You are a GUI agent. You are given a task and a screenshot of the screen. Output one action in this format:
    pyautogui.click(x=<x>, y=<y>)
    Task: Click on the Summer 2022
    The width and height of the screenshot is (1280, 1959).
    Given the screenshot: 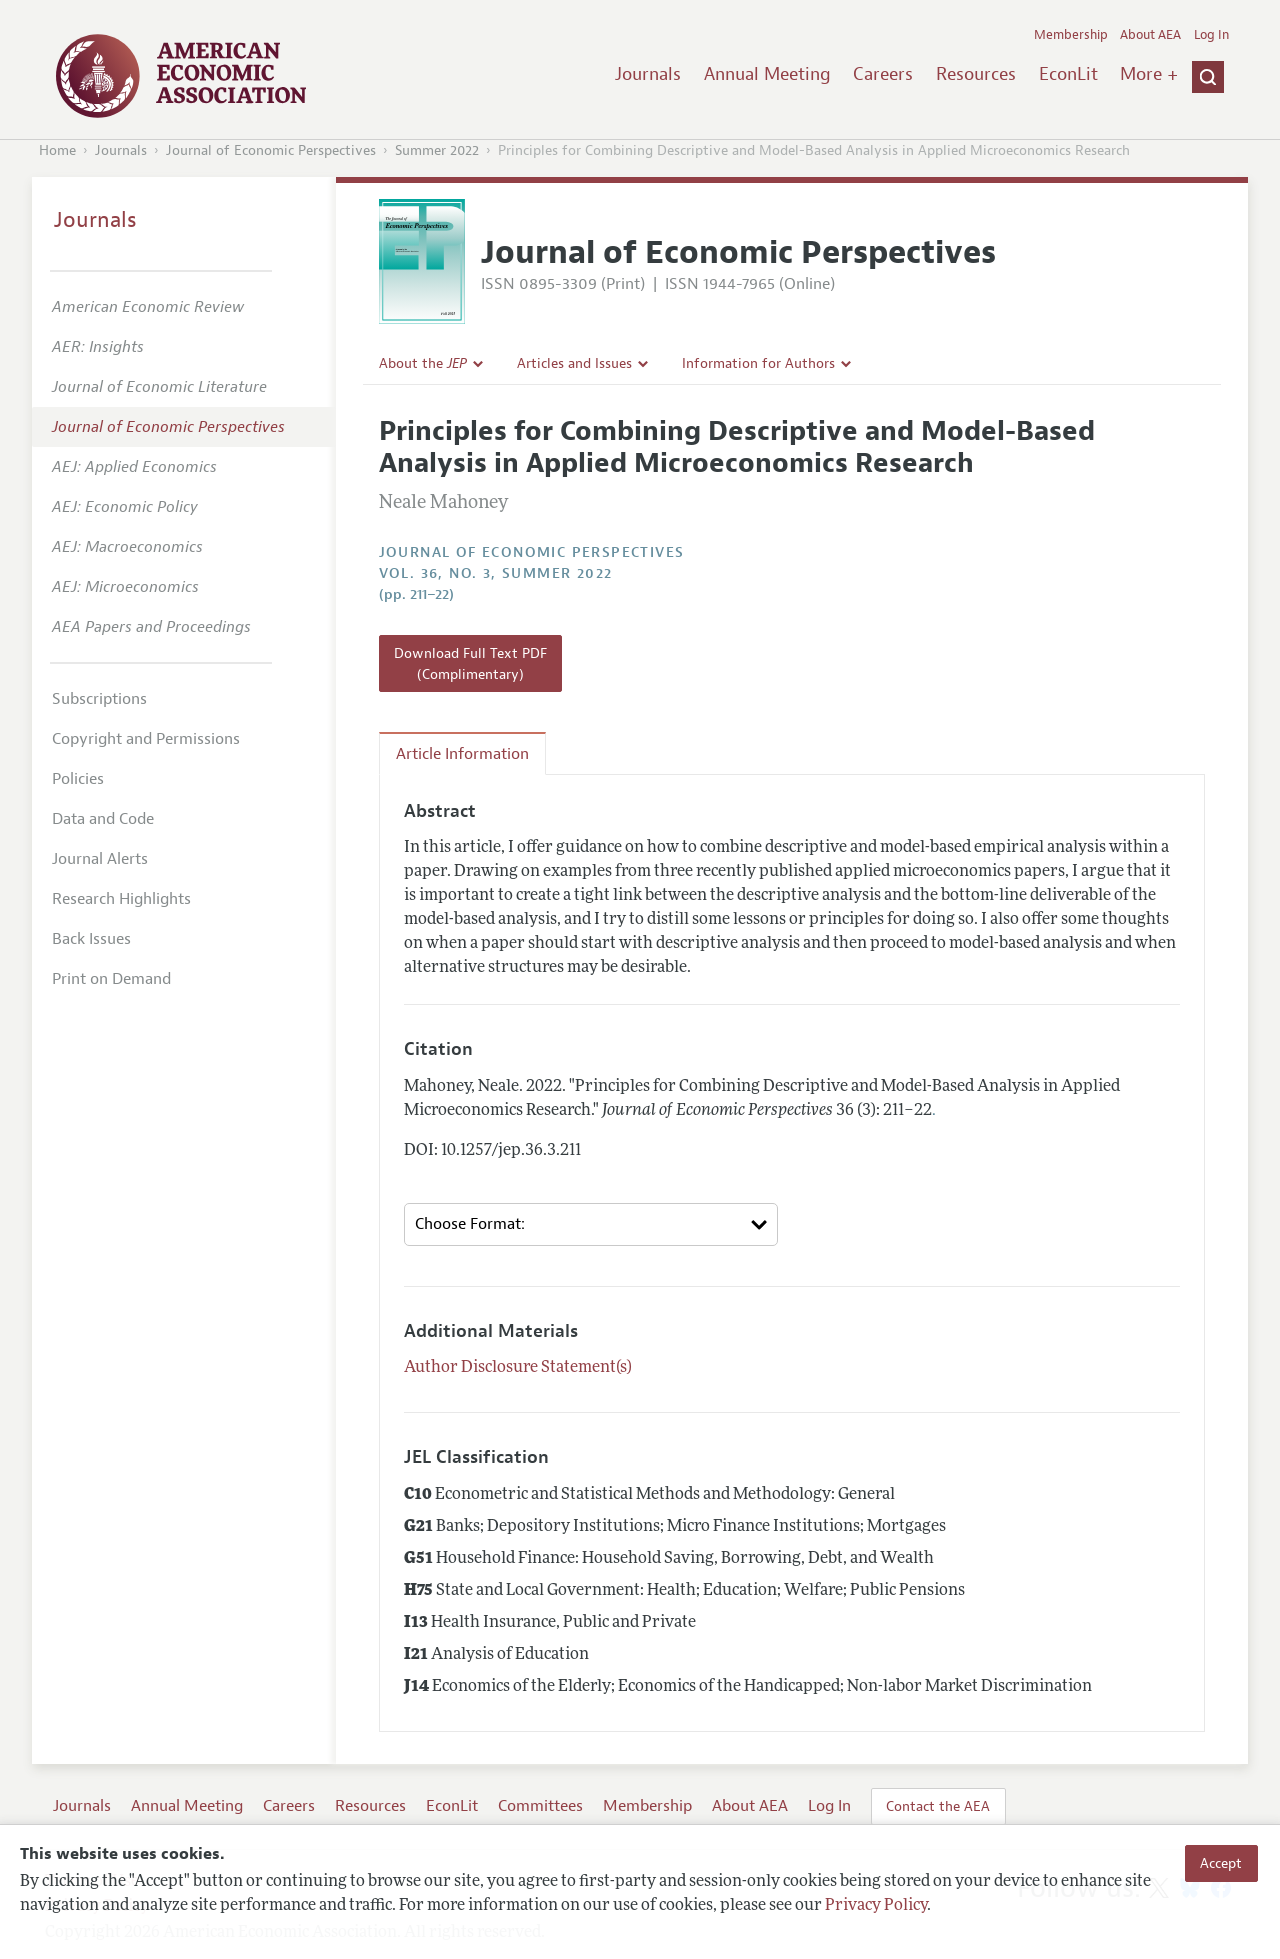 What is the action you would take?
    pyautogui.click(x=437, y=150)
    